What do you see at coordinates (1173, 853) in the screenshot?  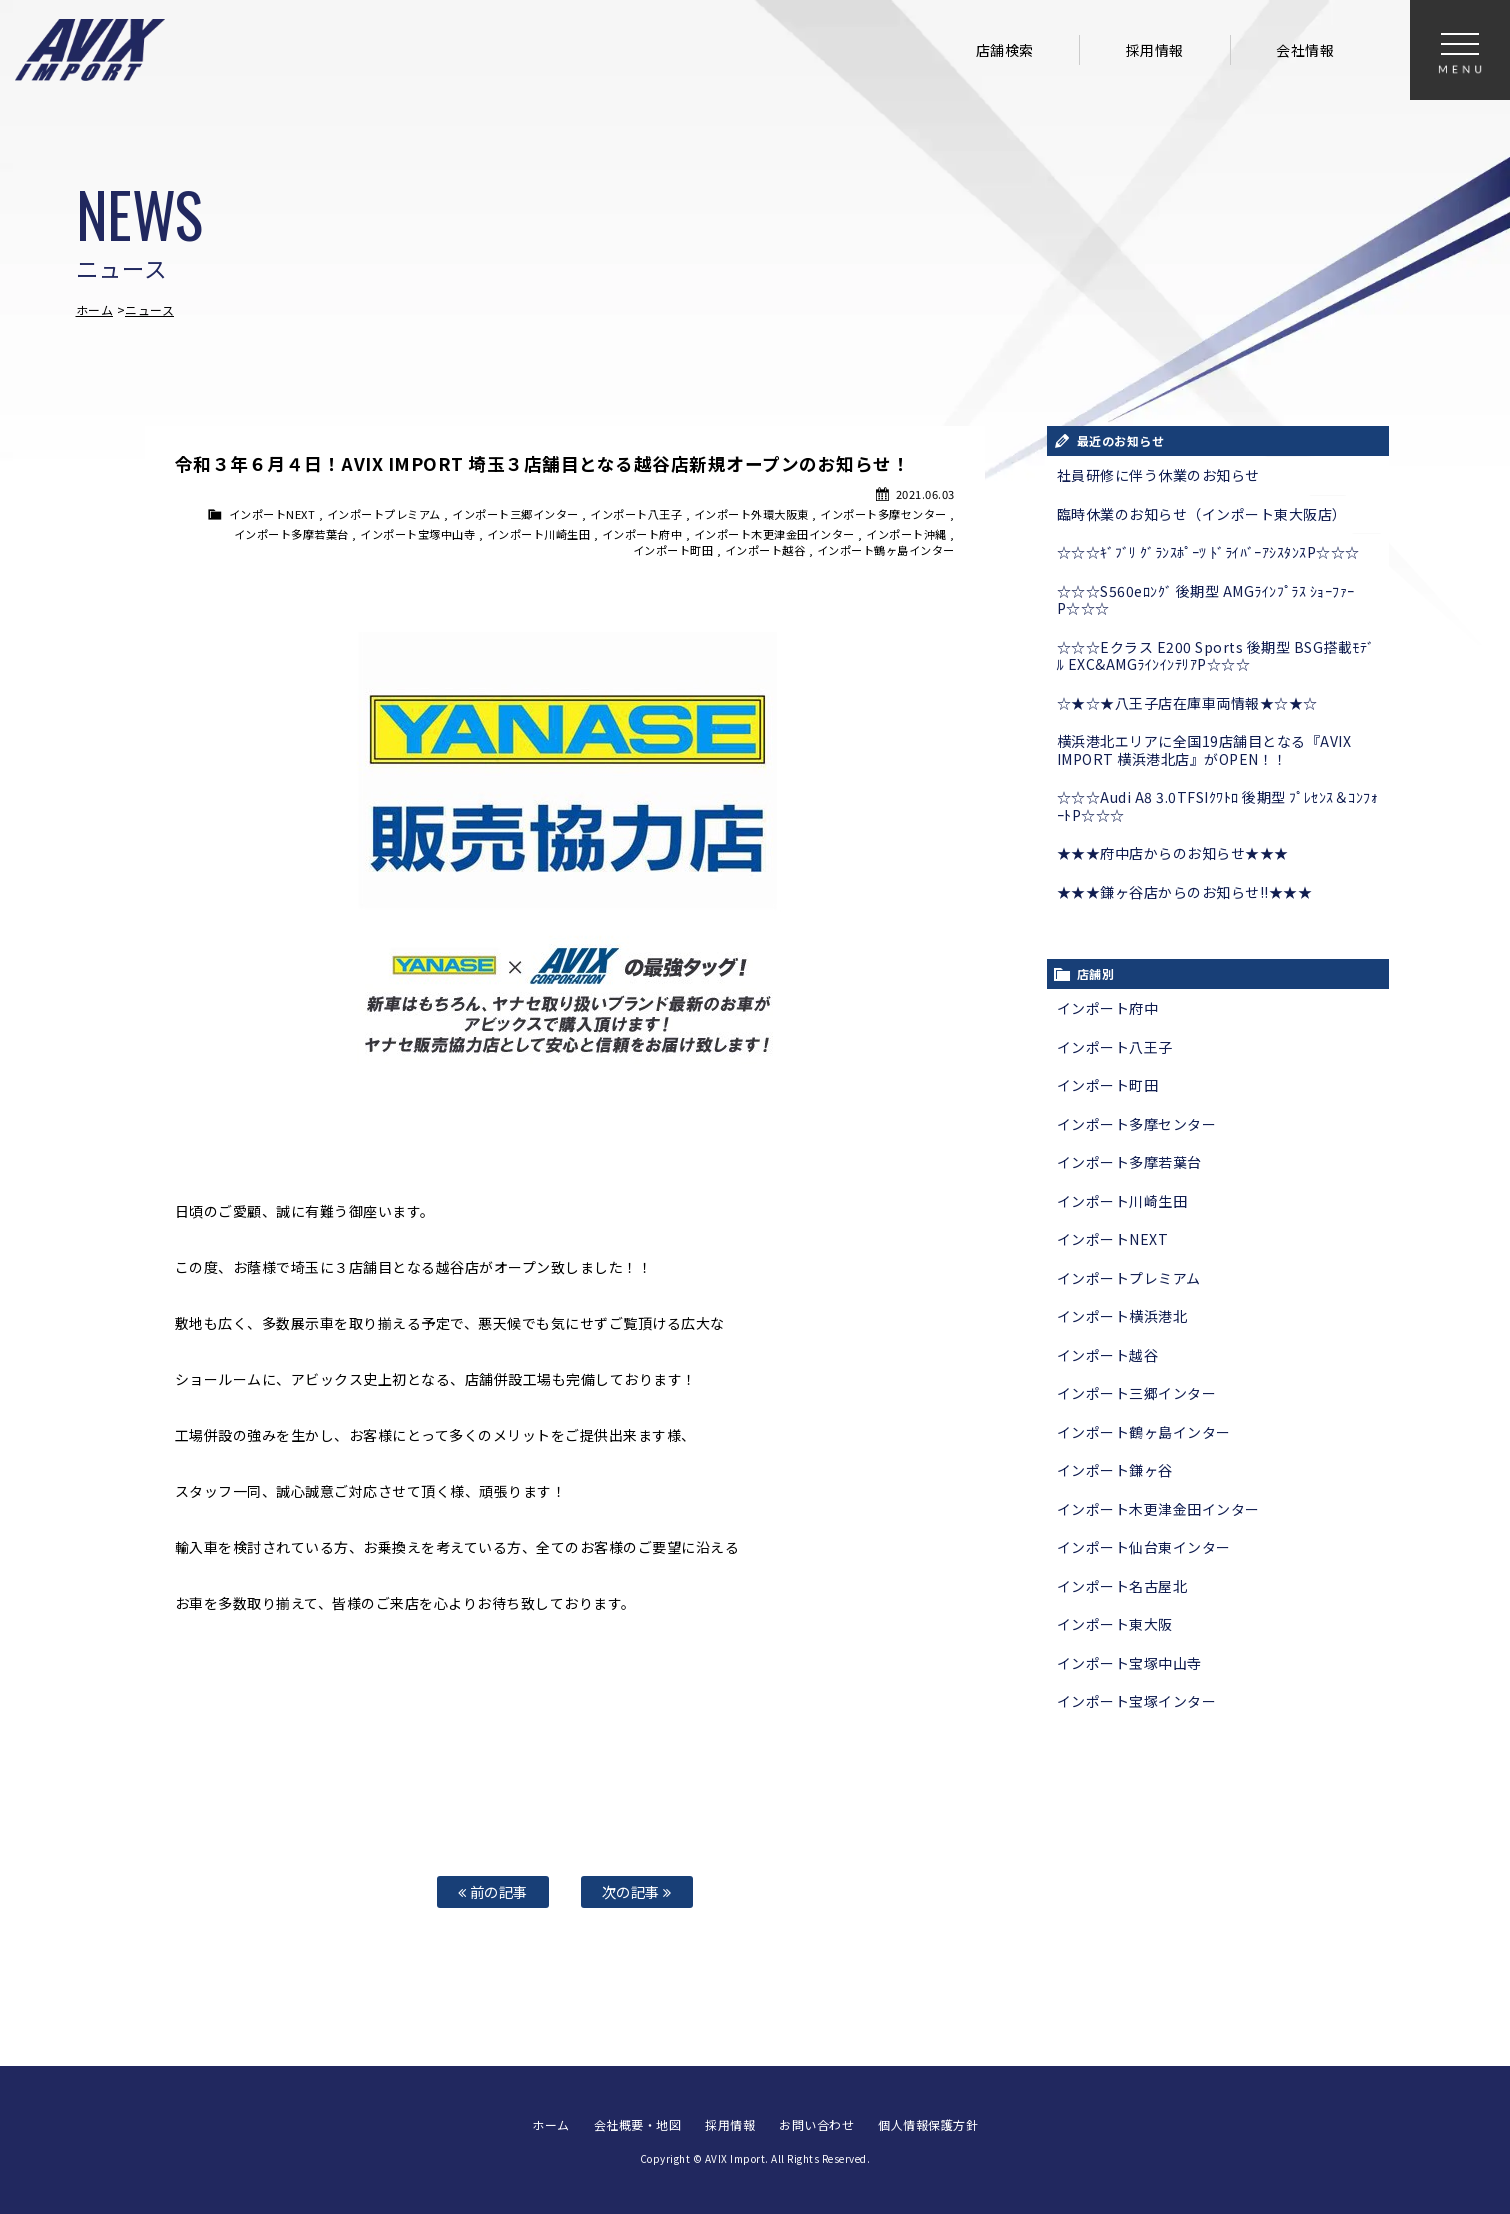 I see `★★★府中店からのお知らせ★★★` at bounding box center [1173, 853].